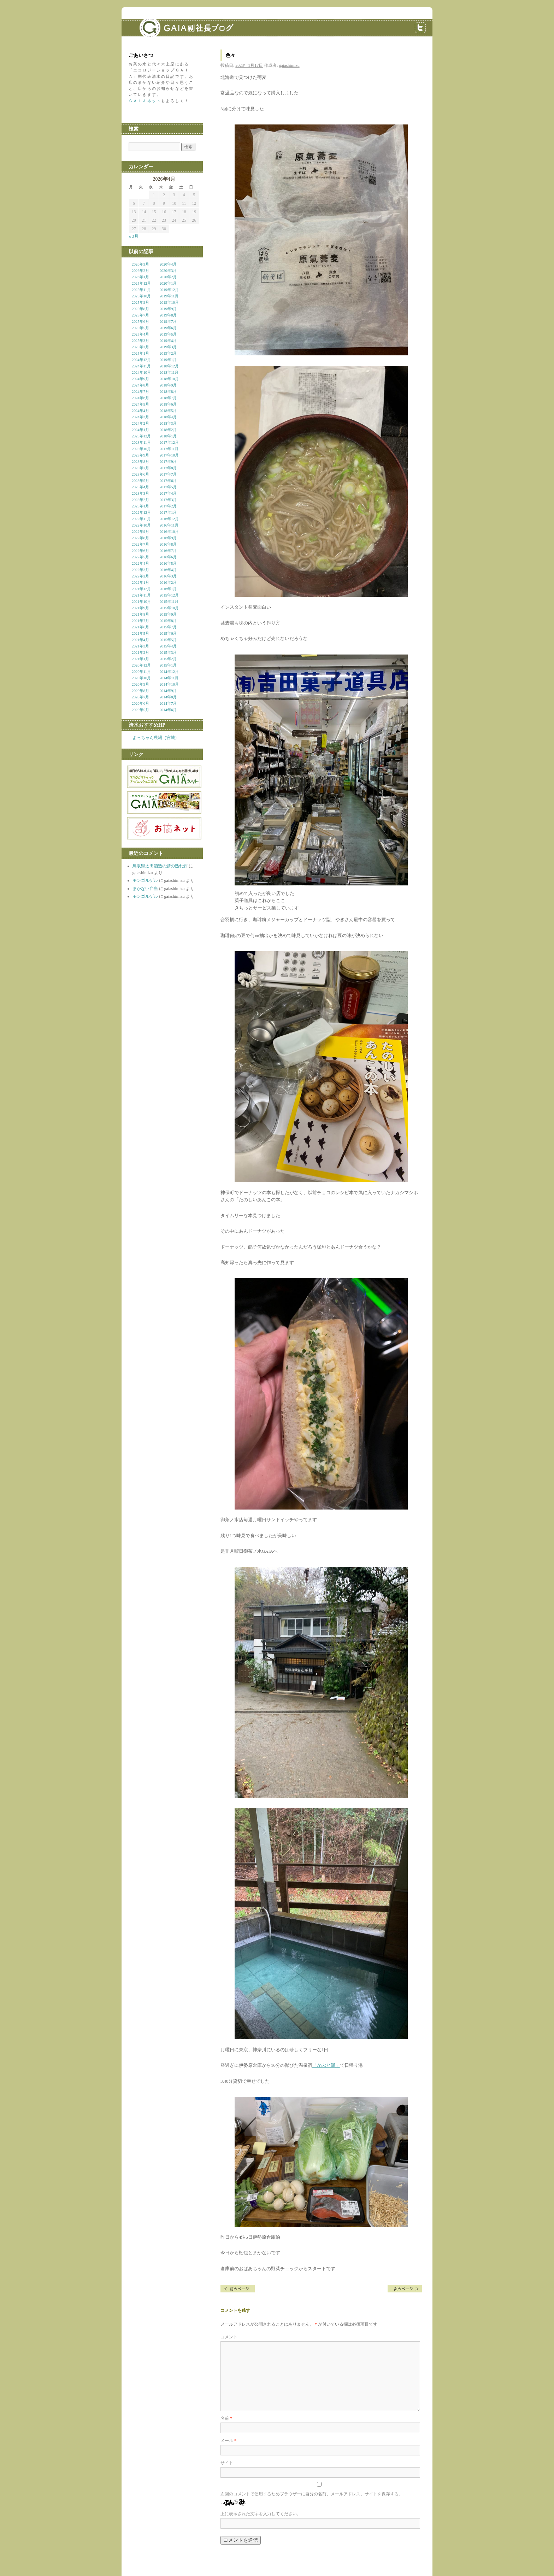 This screenshot has height=2576, width=554. What do you see at coordinates (168, 525) in the screenshot?
I see `2016年11月` at bounding box center [168, 525].